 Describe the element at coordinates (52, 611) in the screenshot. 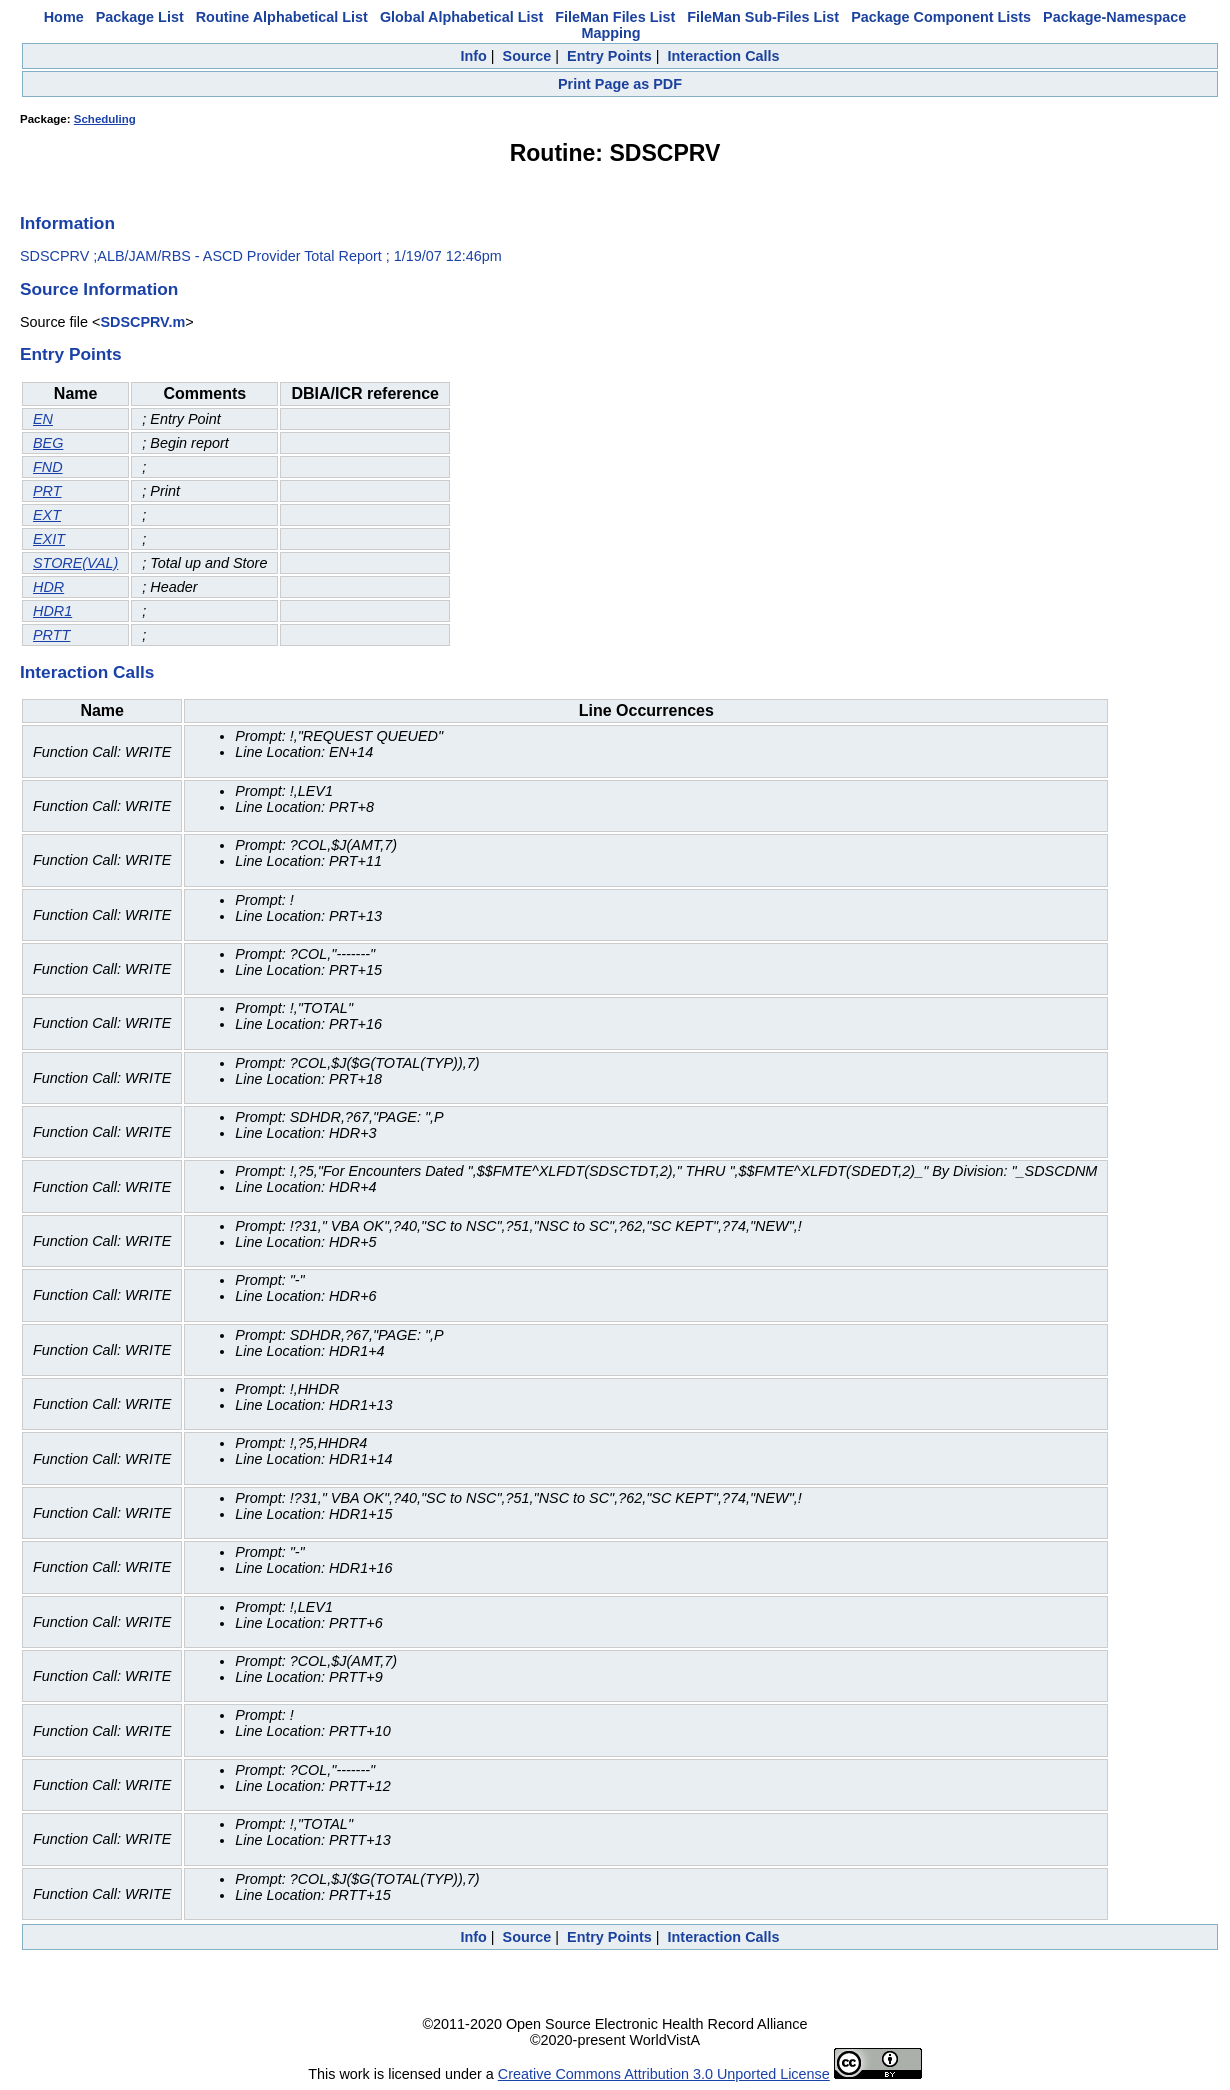

I see `HDR1` at that location.